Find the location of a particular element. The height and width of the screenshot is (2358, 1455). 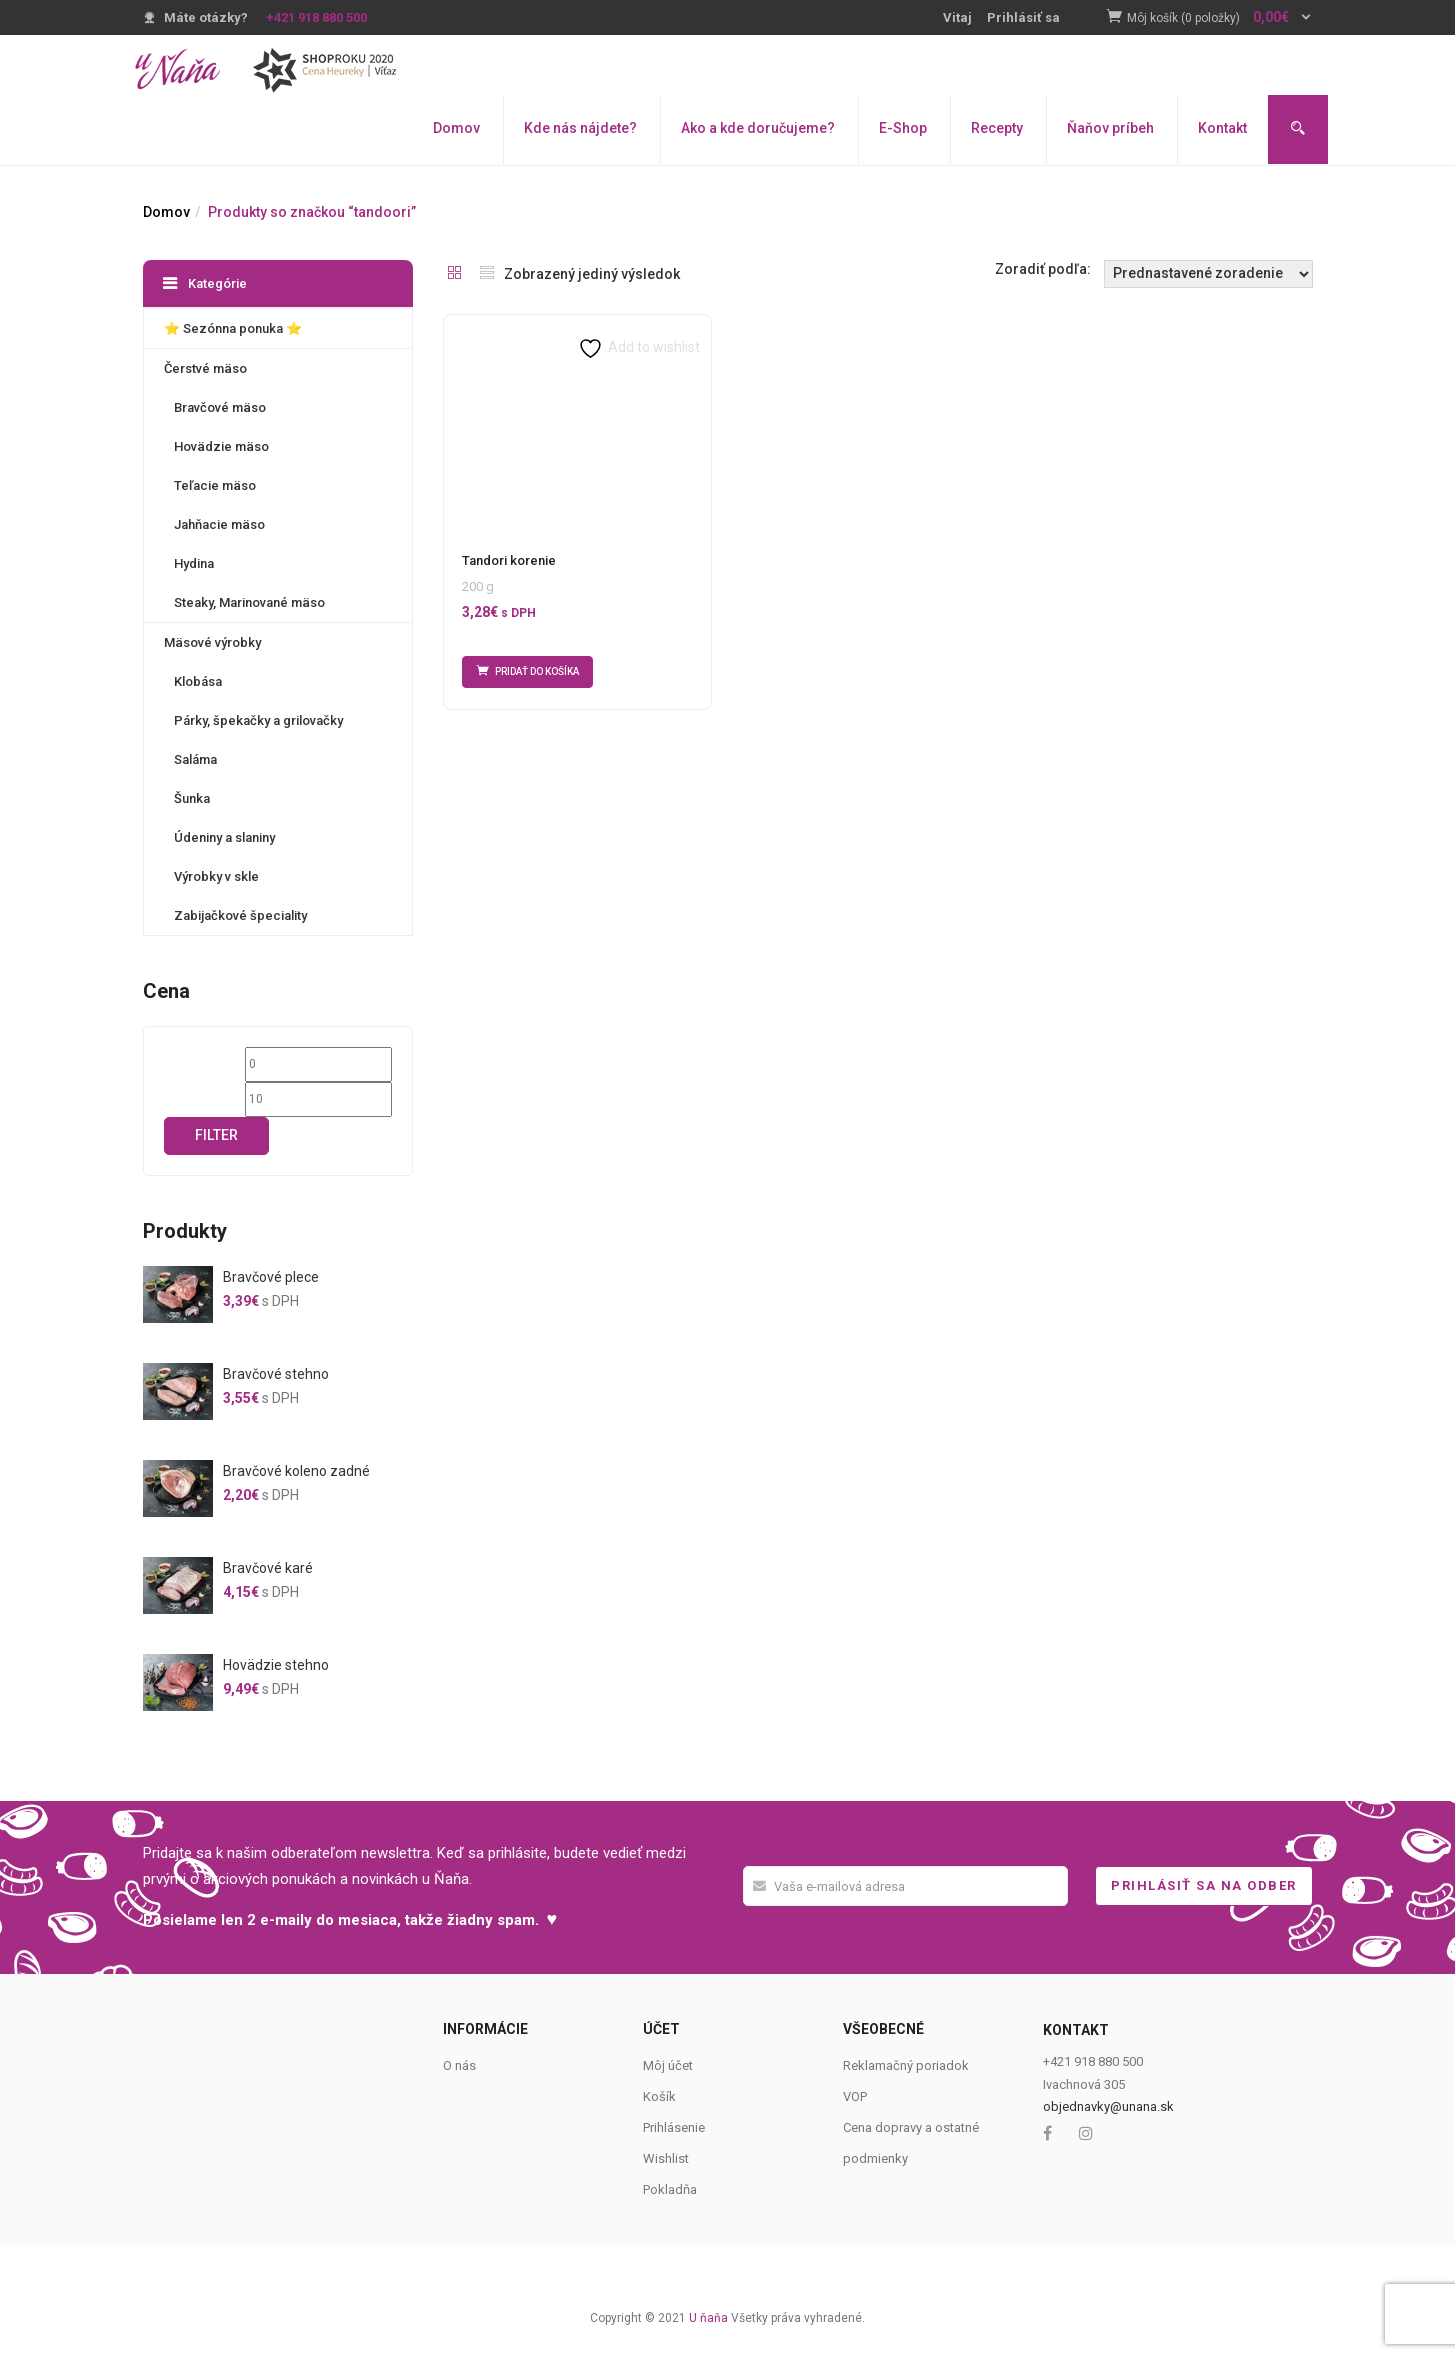

⭐️ Sezónna ponuka ⭐️ is located at coordinates (233, 328).